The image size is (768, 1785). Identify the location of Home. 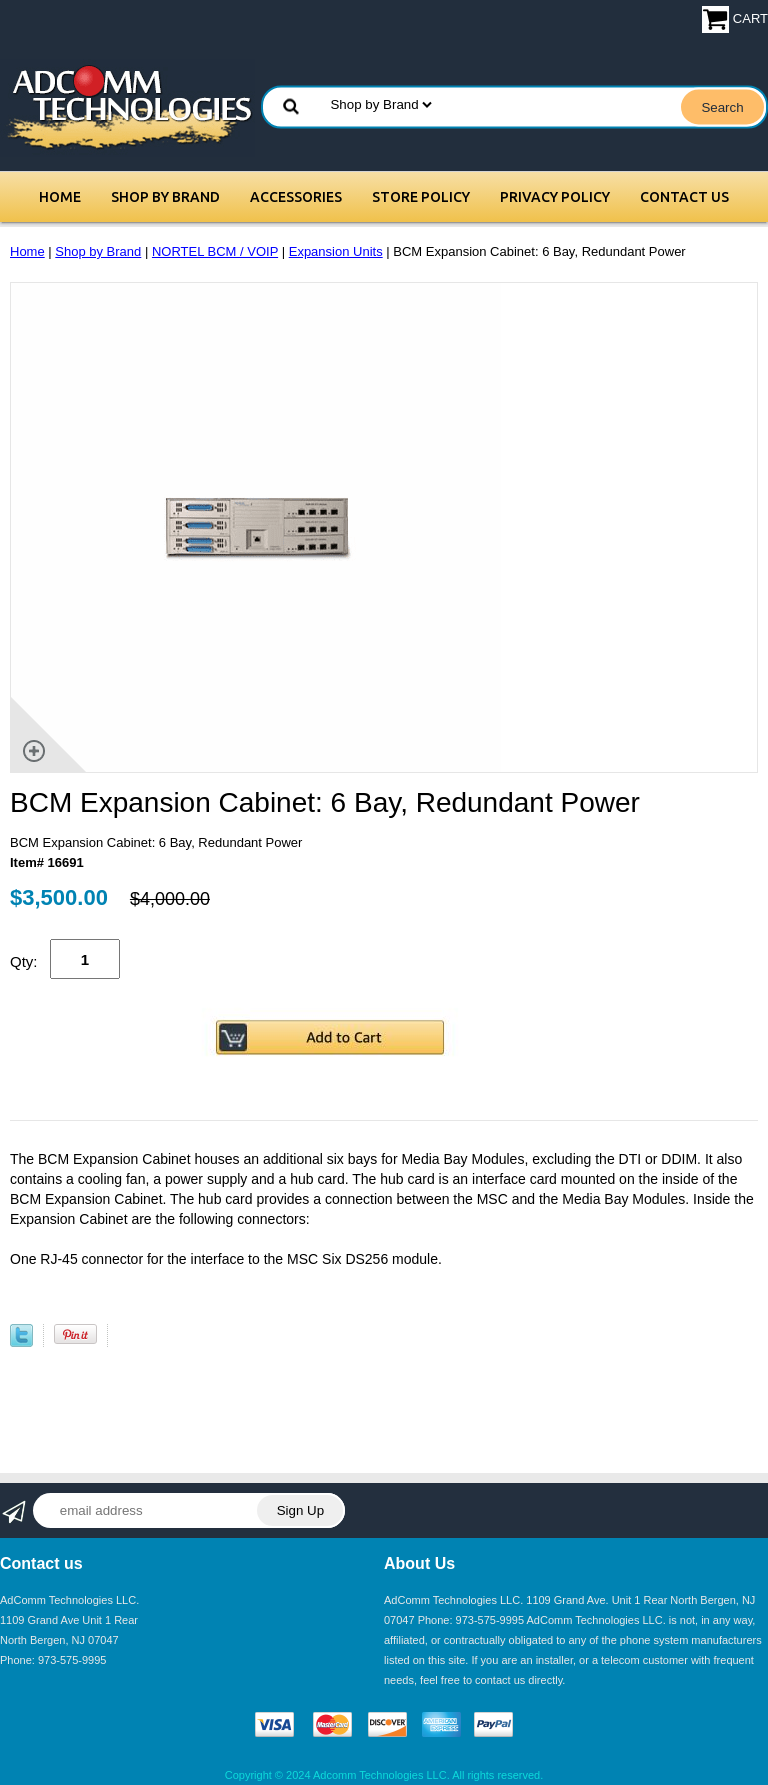
(60, 197).